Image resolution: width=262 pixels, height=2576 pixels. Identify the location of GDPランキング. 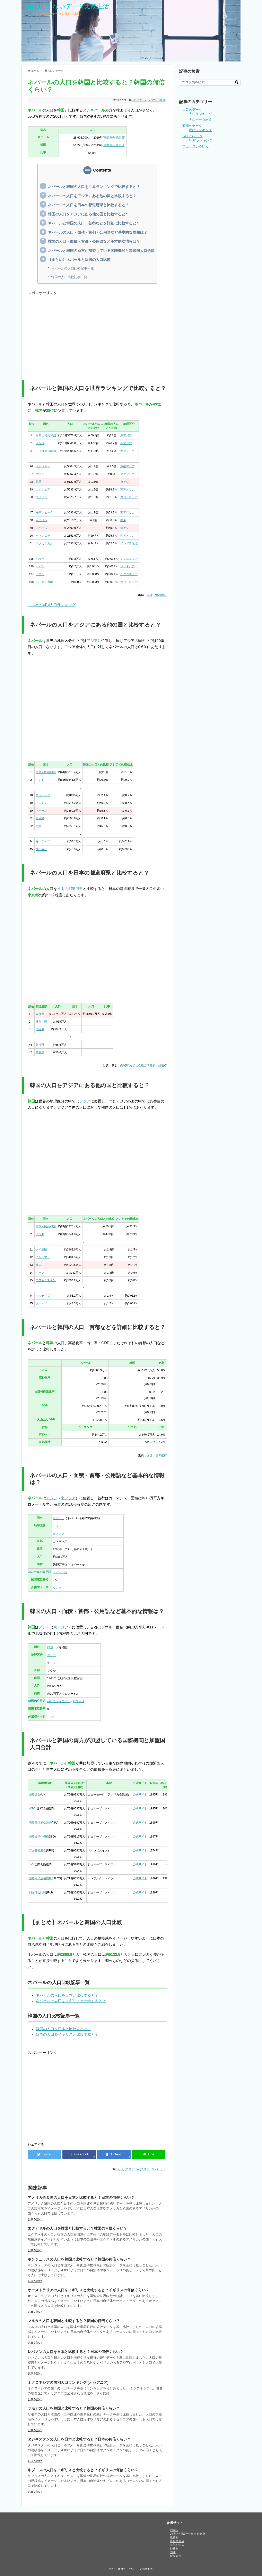
(200, 140).